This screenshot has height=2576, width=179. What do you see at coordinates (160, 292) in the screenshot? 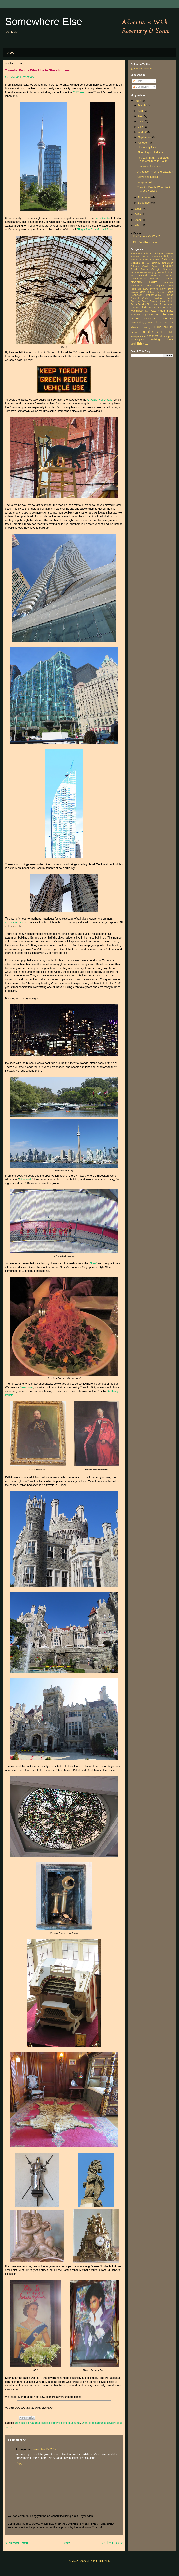
I see `Oregon` at bounding box center [160, 292].